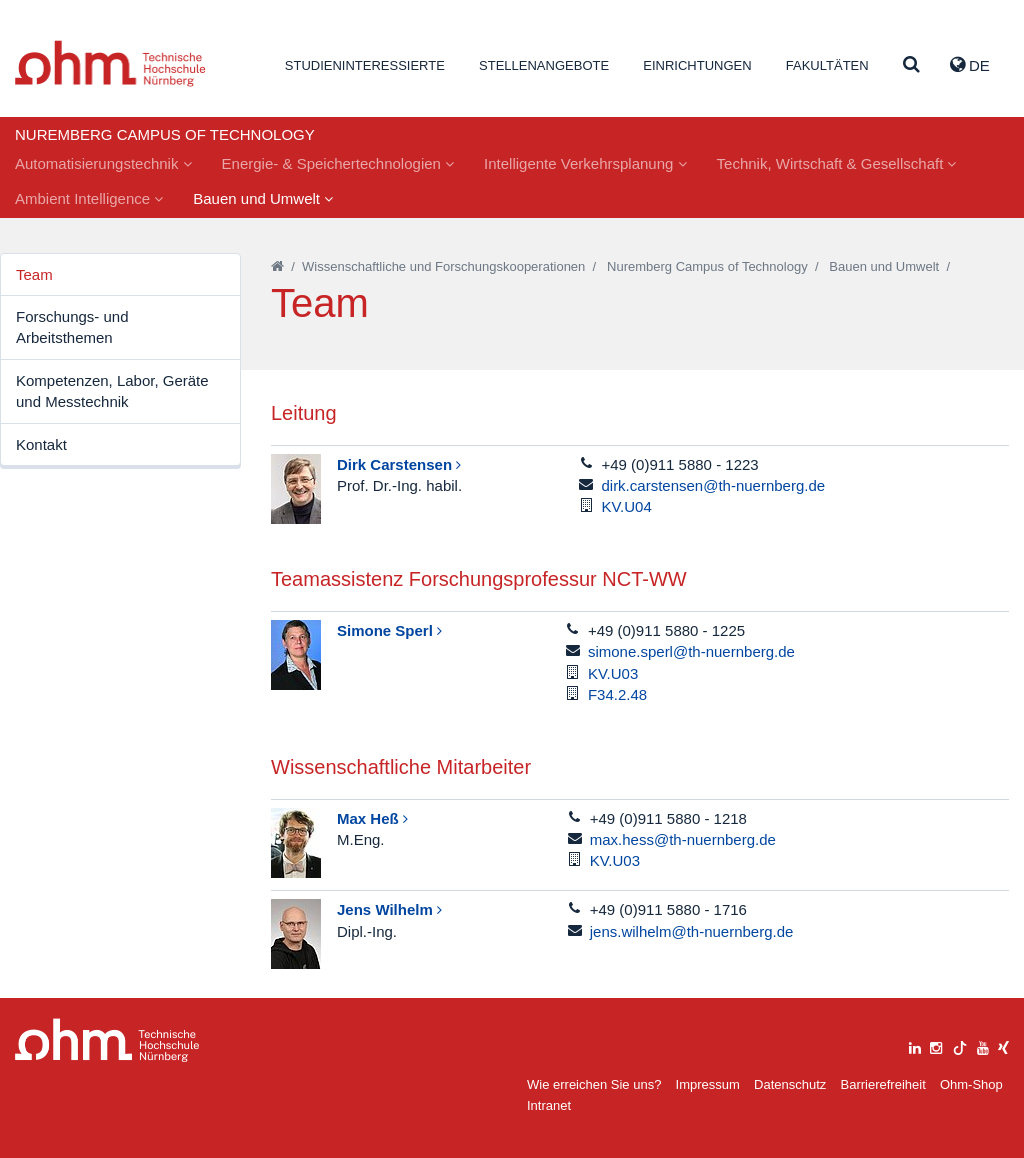  I want to click on Barrierefreiheit, so click(882, 1084).